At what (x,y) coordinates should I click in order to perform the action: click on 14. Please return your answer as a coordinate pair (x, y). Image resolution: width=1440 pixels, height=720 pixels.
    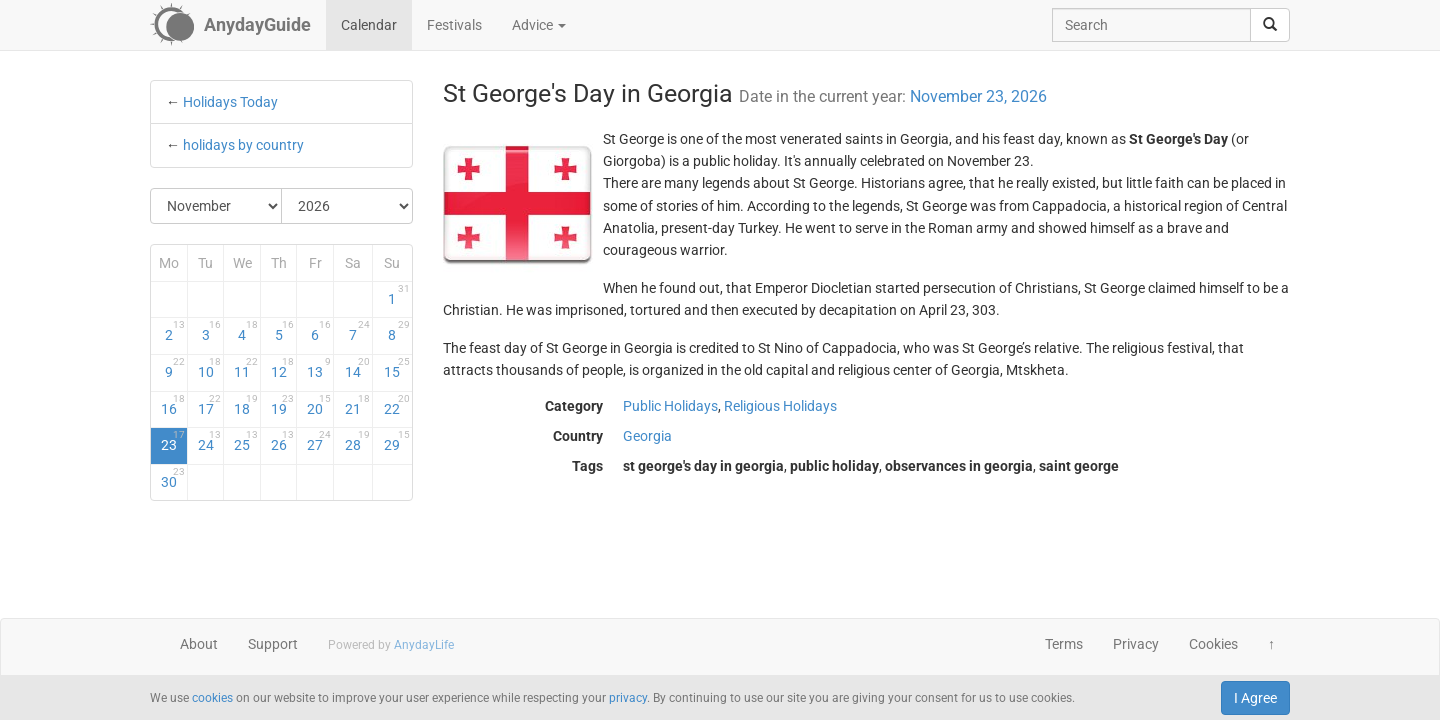
    Looking at the image, I should click on (357, 368).